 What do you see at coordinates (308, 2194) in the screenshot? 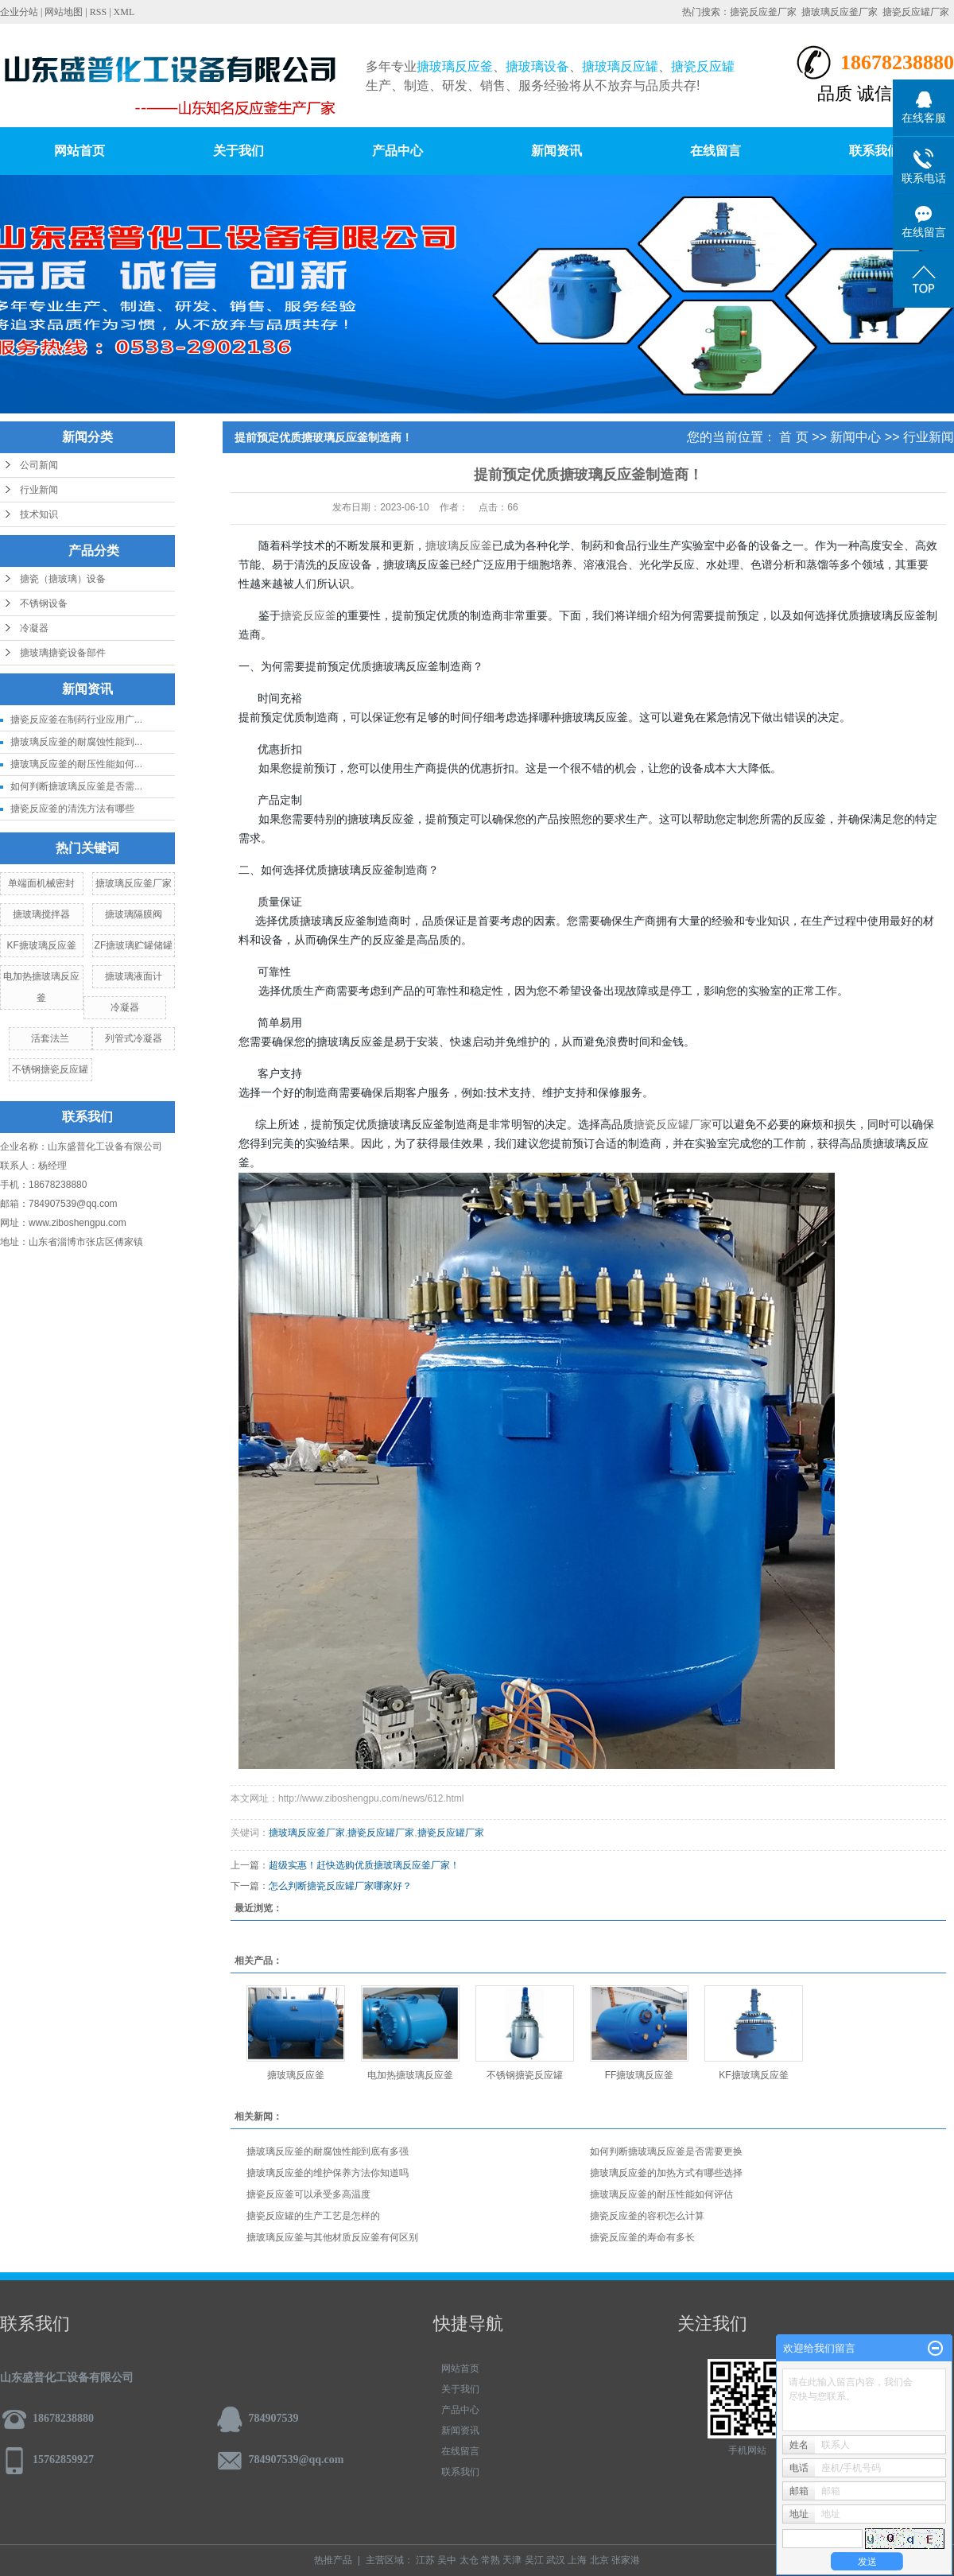
I see `搪瓷反应釜可以承受多高温度` at bounding box center [308, 2194].